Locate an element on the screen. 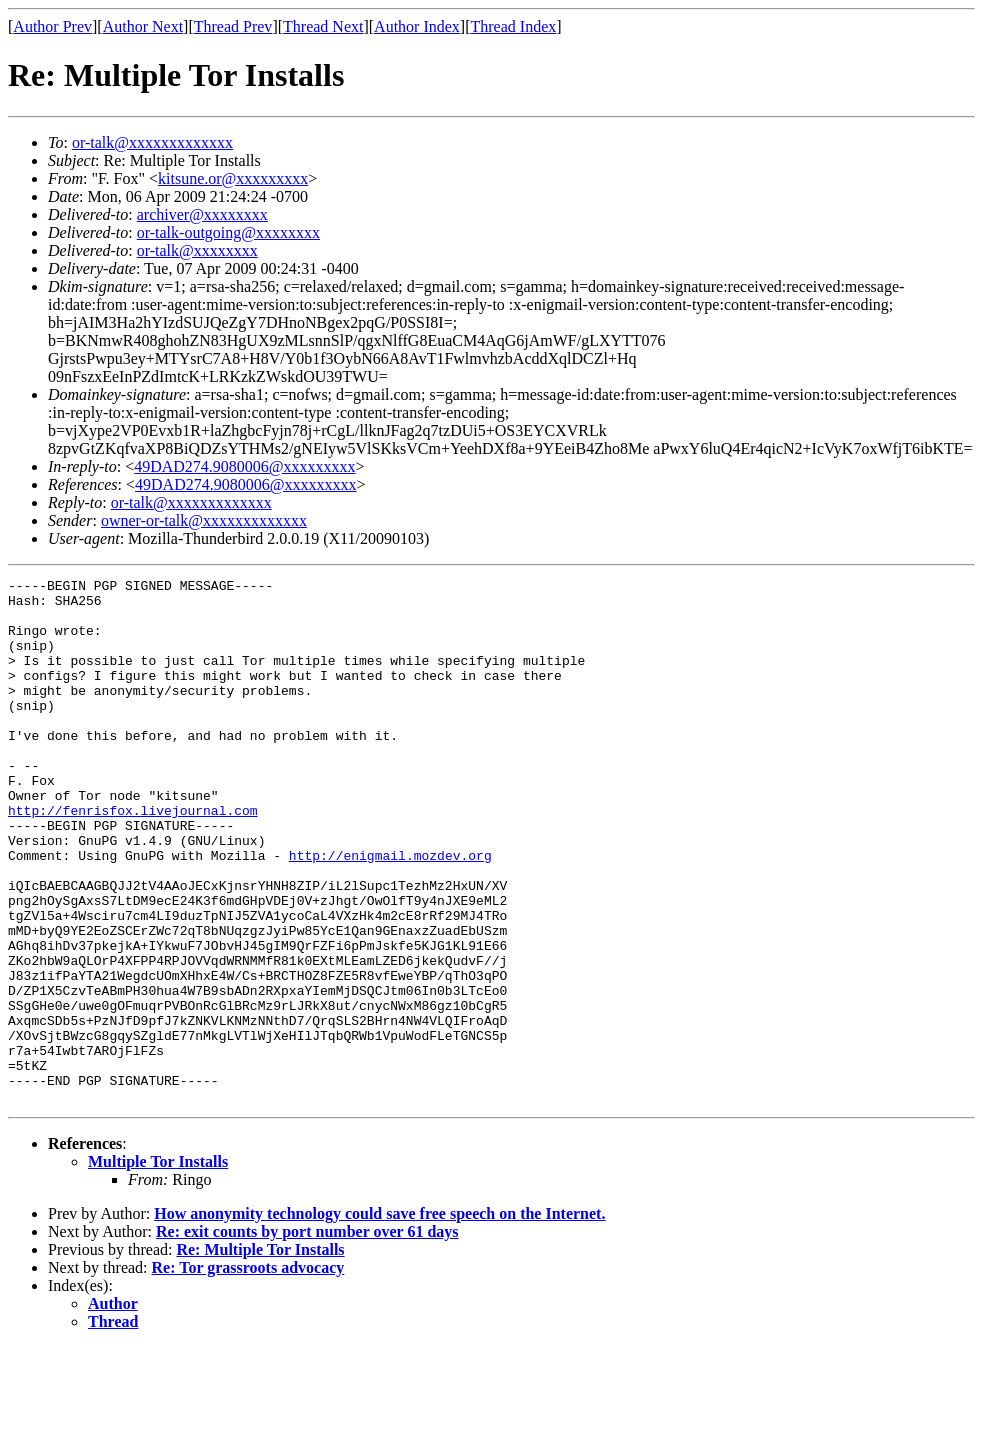  Re: Tor grassroots advocacy is located at coordinates (248, 1372).